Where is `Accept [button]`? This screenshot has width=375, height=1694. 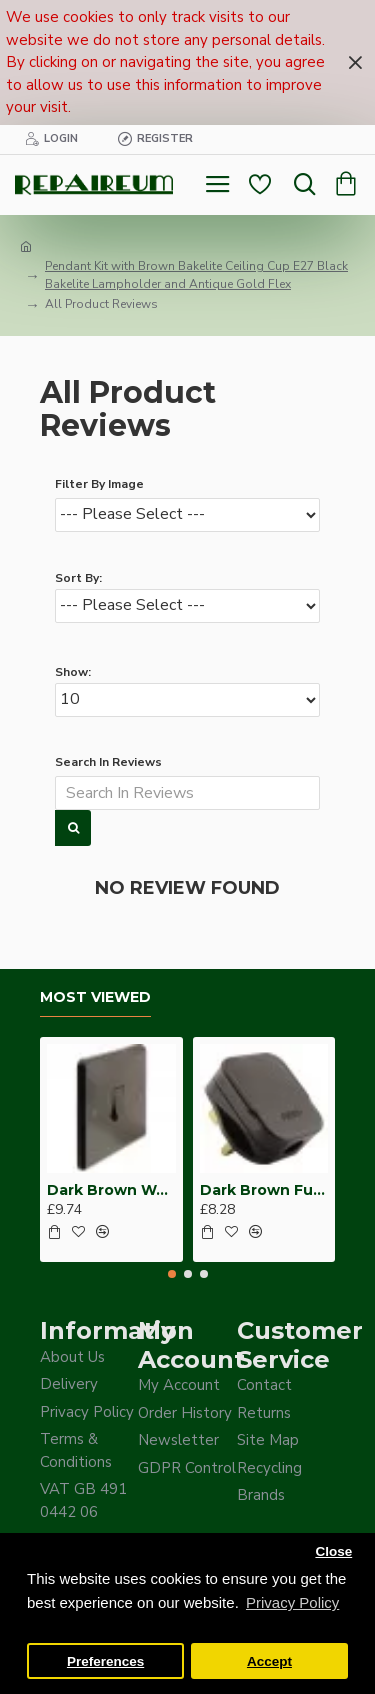
Accept [button] is located at coordinates (269, 1661).